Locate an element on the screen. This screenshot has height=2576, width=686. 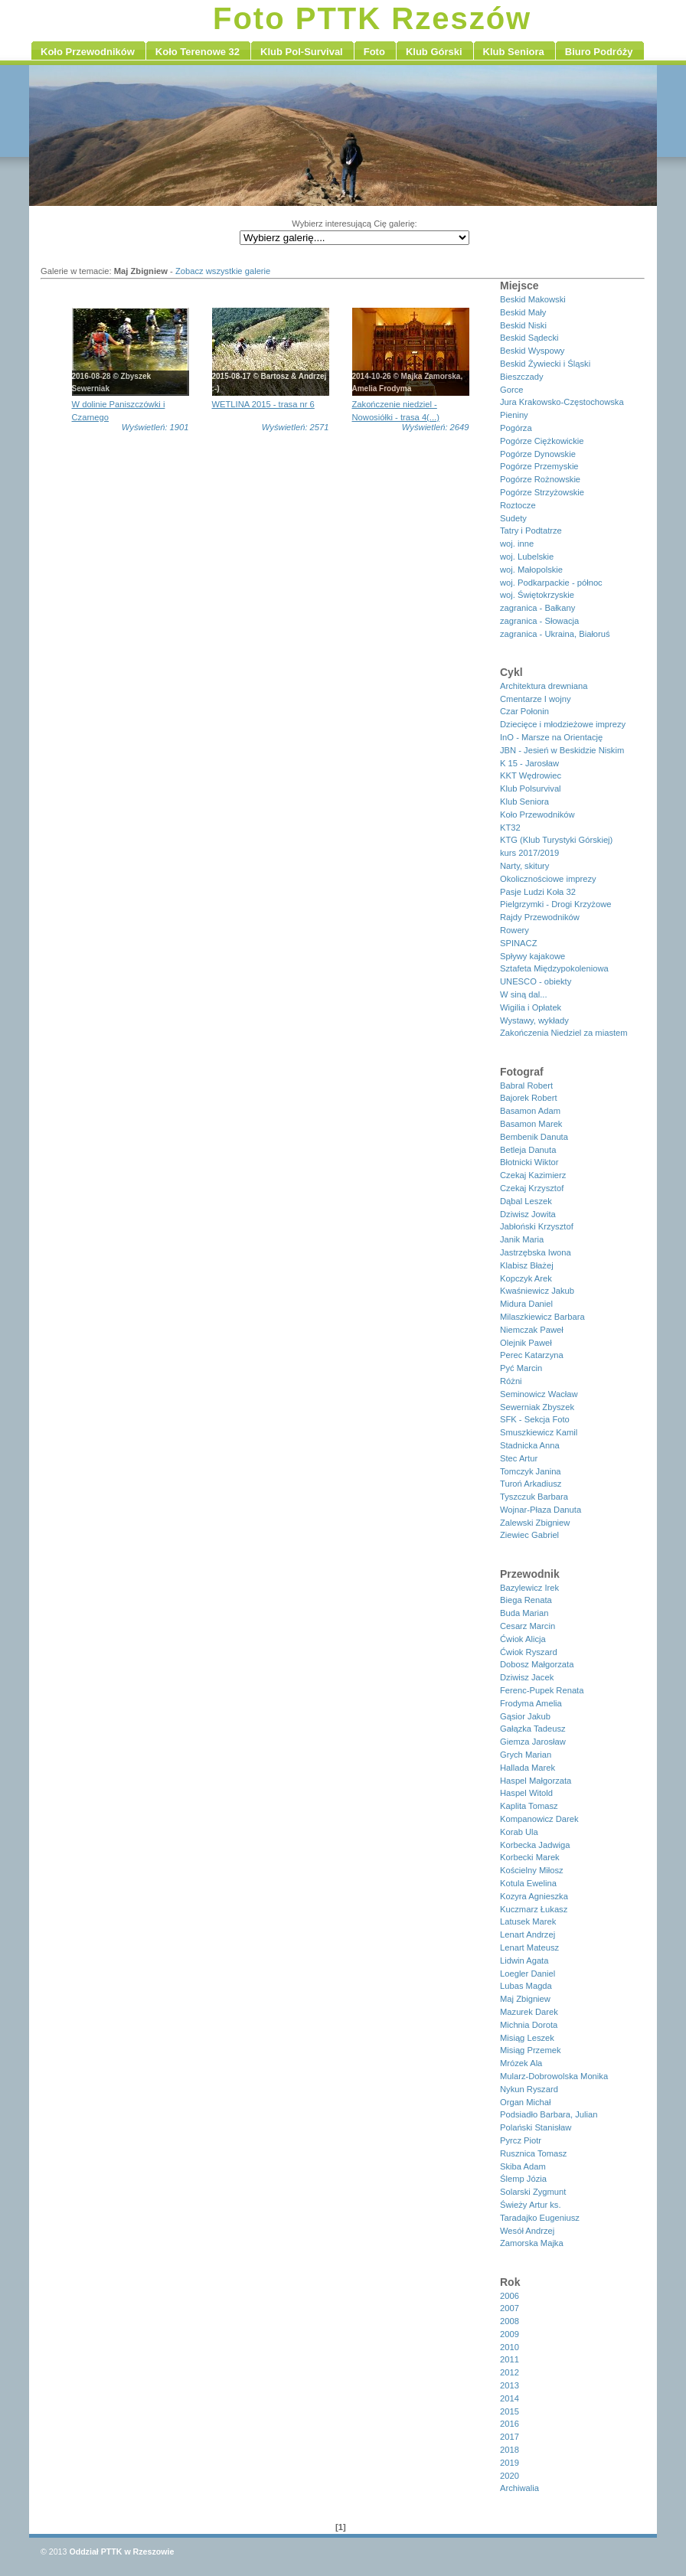
Beskid Wyspowy is located at coordinates (532, 350).